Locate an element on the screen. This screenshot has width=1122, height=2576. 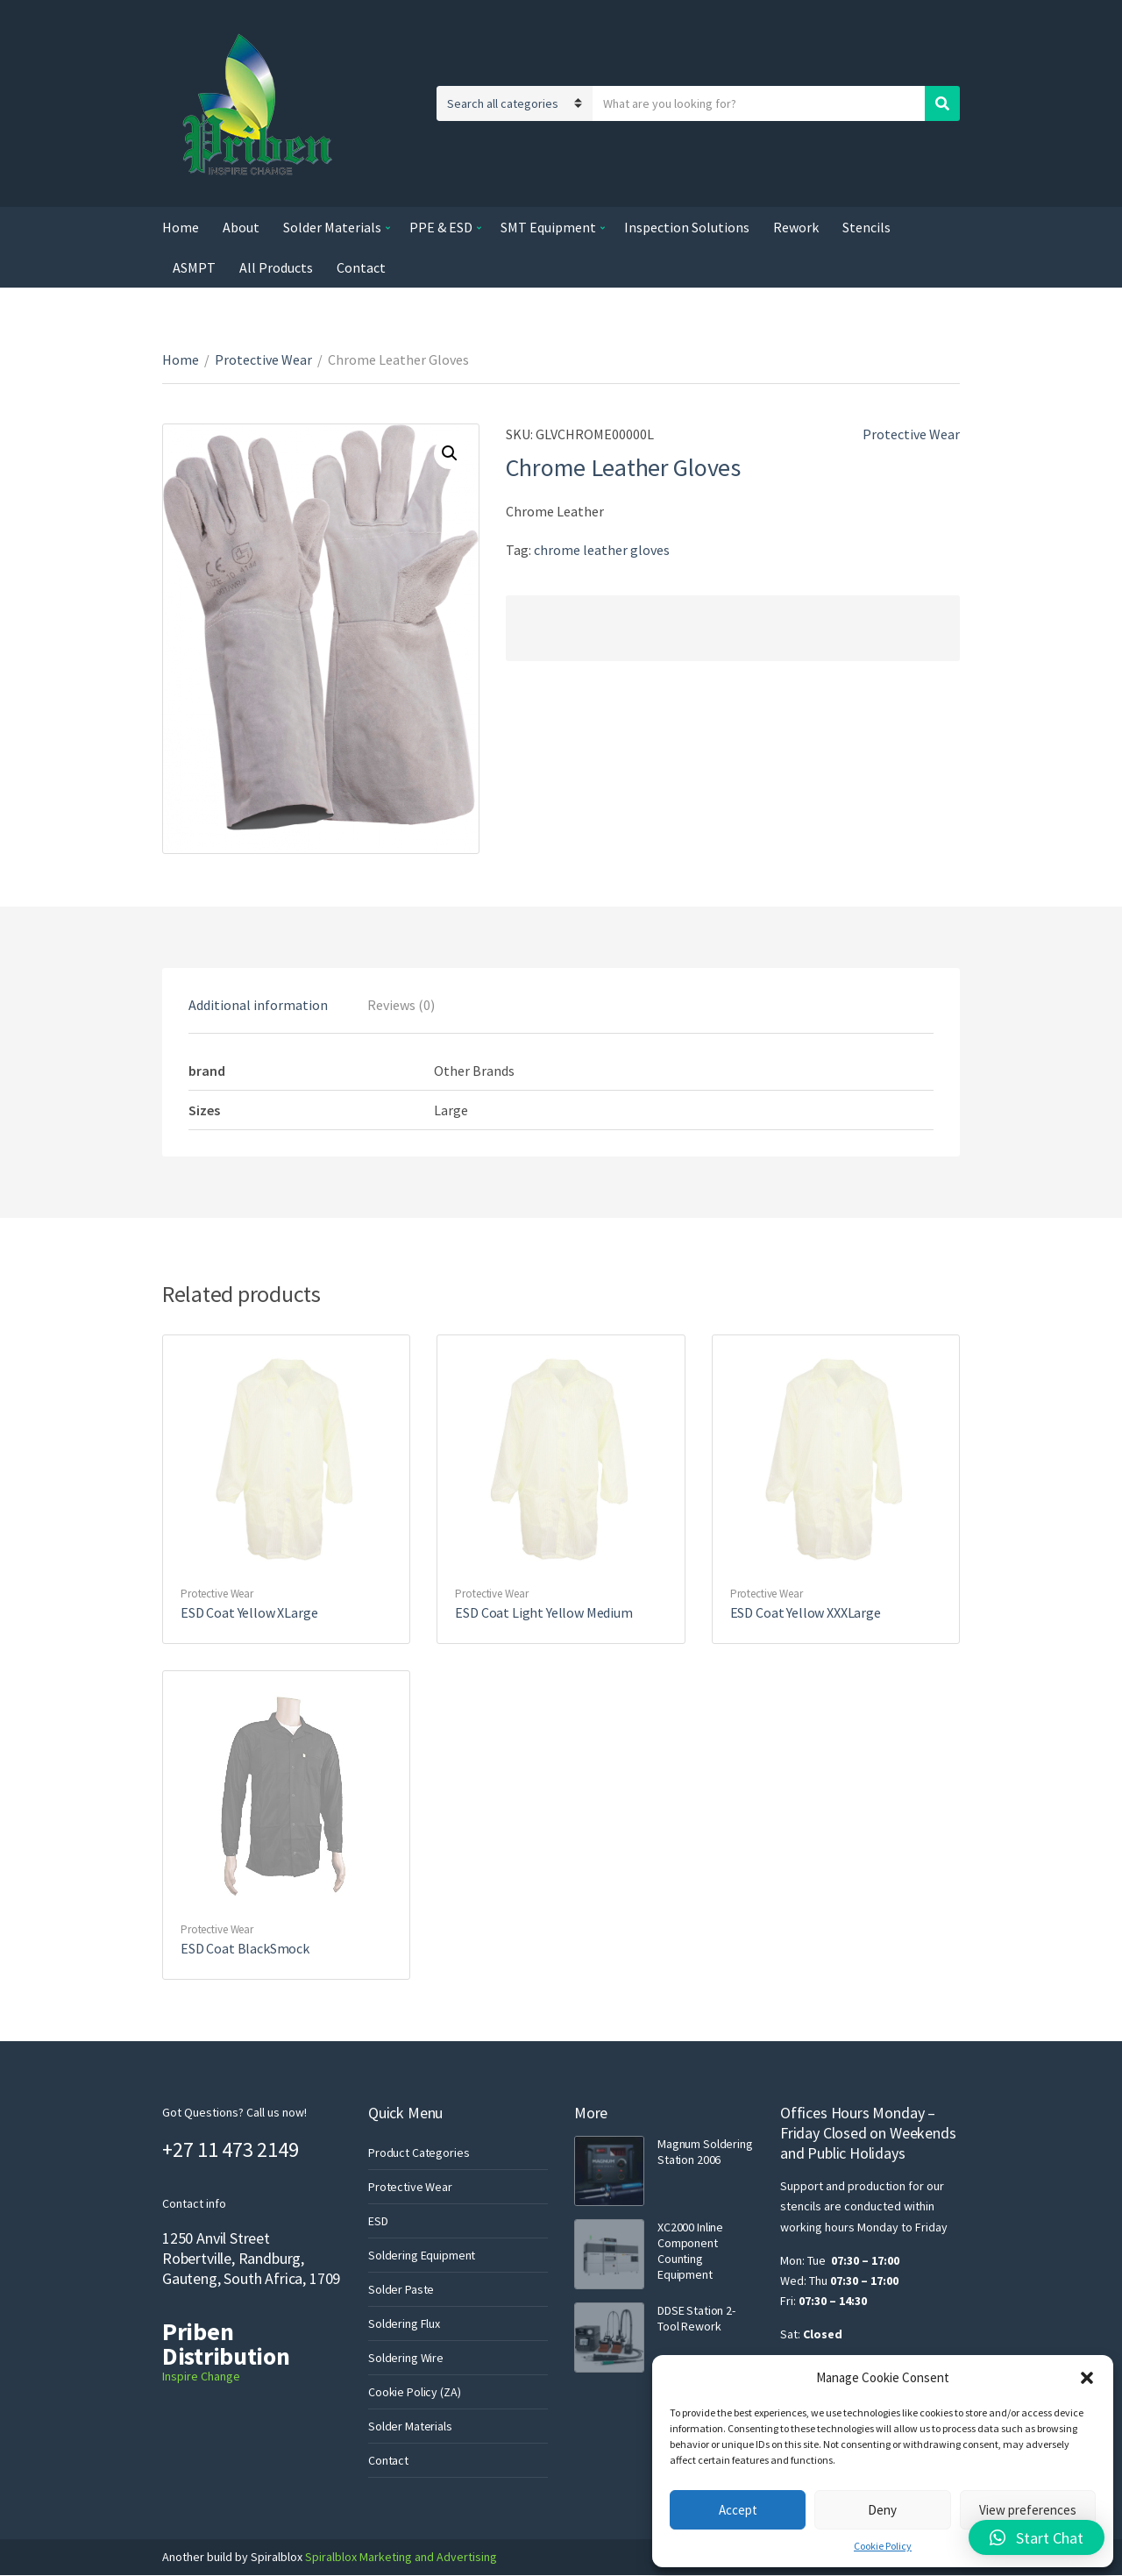
[button] is located at coordinates (1087, 2378).